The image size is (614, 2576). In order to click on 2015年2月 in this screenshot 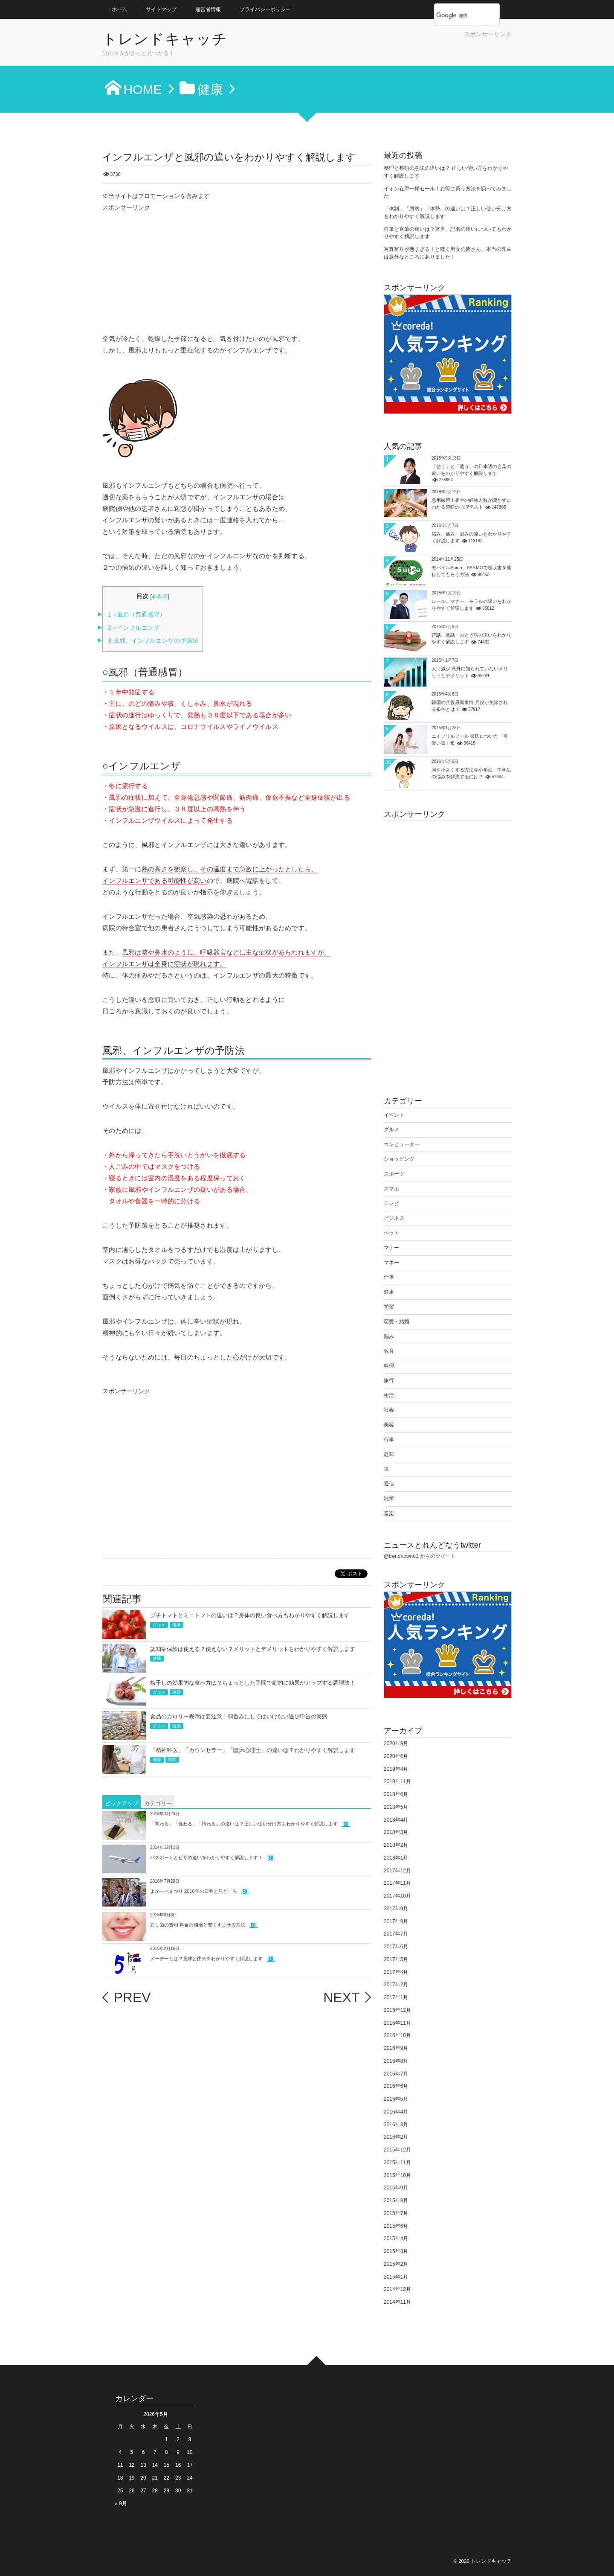, I will do `click(396, 2264)`.